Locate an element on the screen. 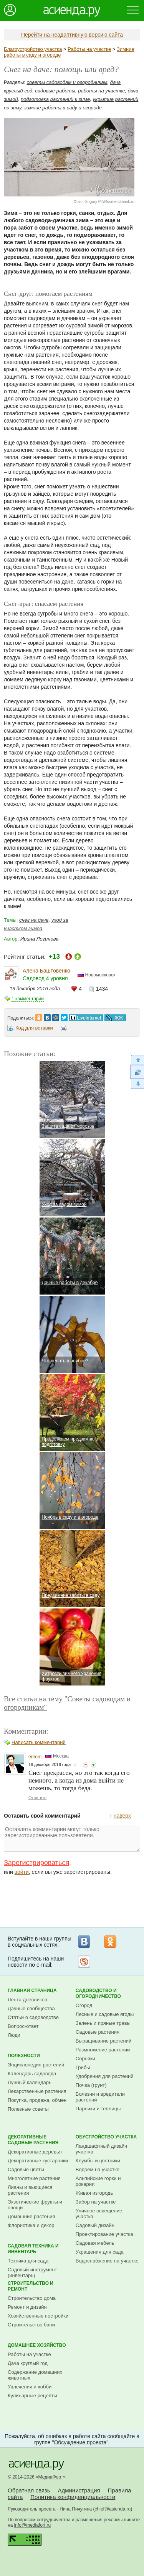 This screenshot has height=2576, width=144. Нина Пичугина is located at coordinates (76, 2509).